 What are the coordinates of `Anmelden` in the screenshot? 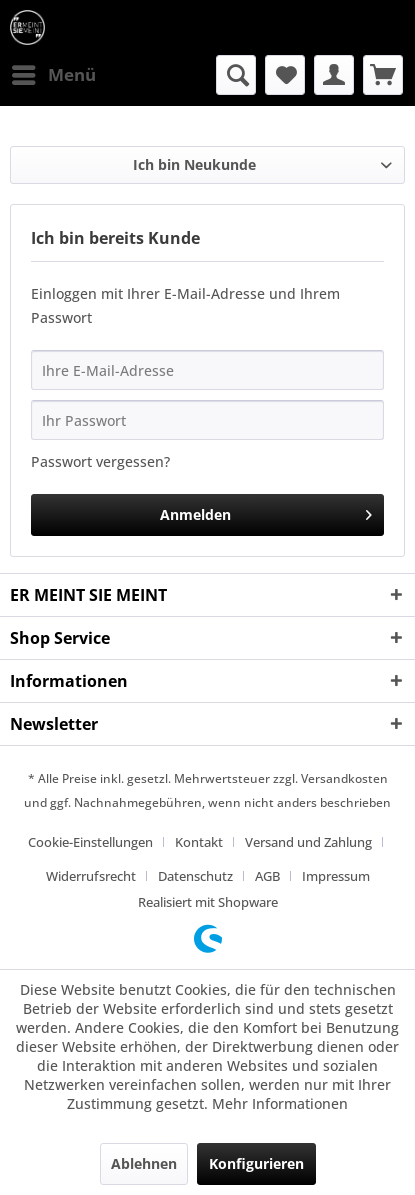 It's located at (266, 511).